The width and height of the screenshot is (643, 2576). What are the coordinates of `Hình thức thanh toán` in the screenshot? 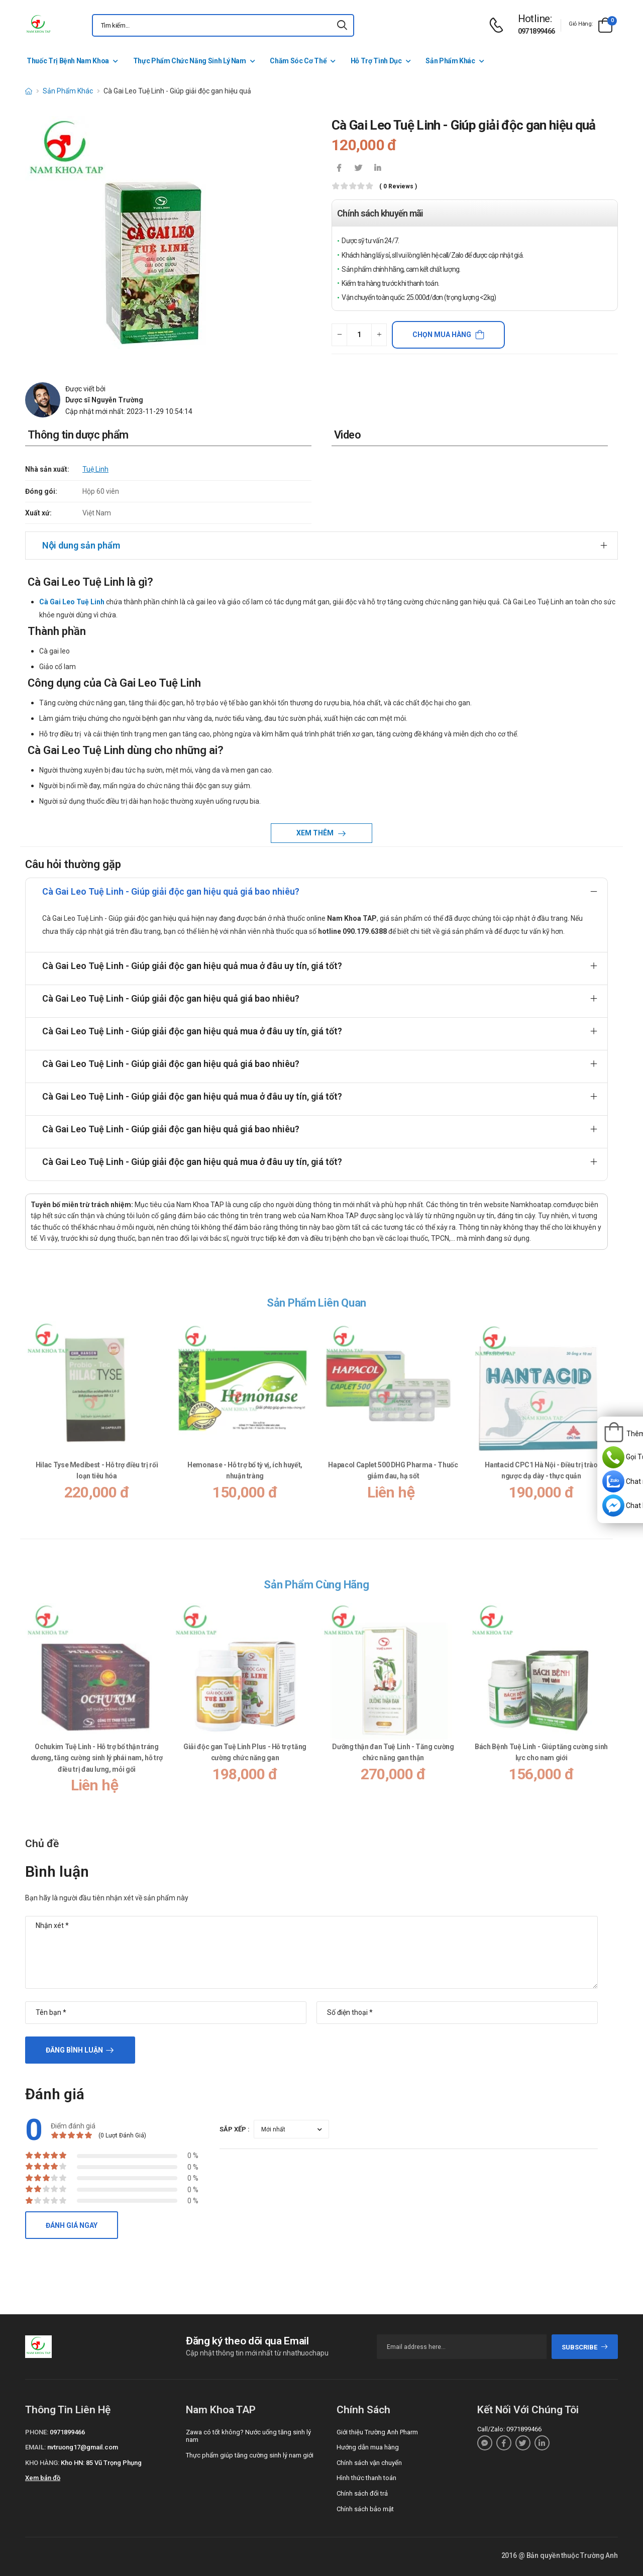 It's located at (366, 2478).